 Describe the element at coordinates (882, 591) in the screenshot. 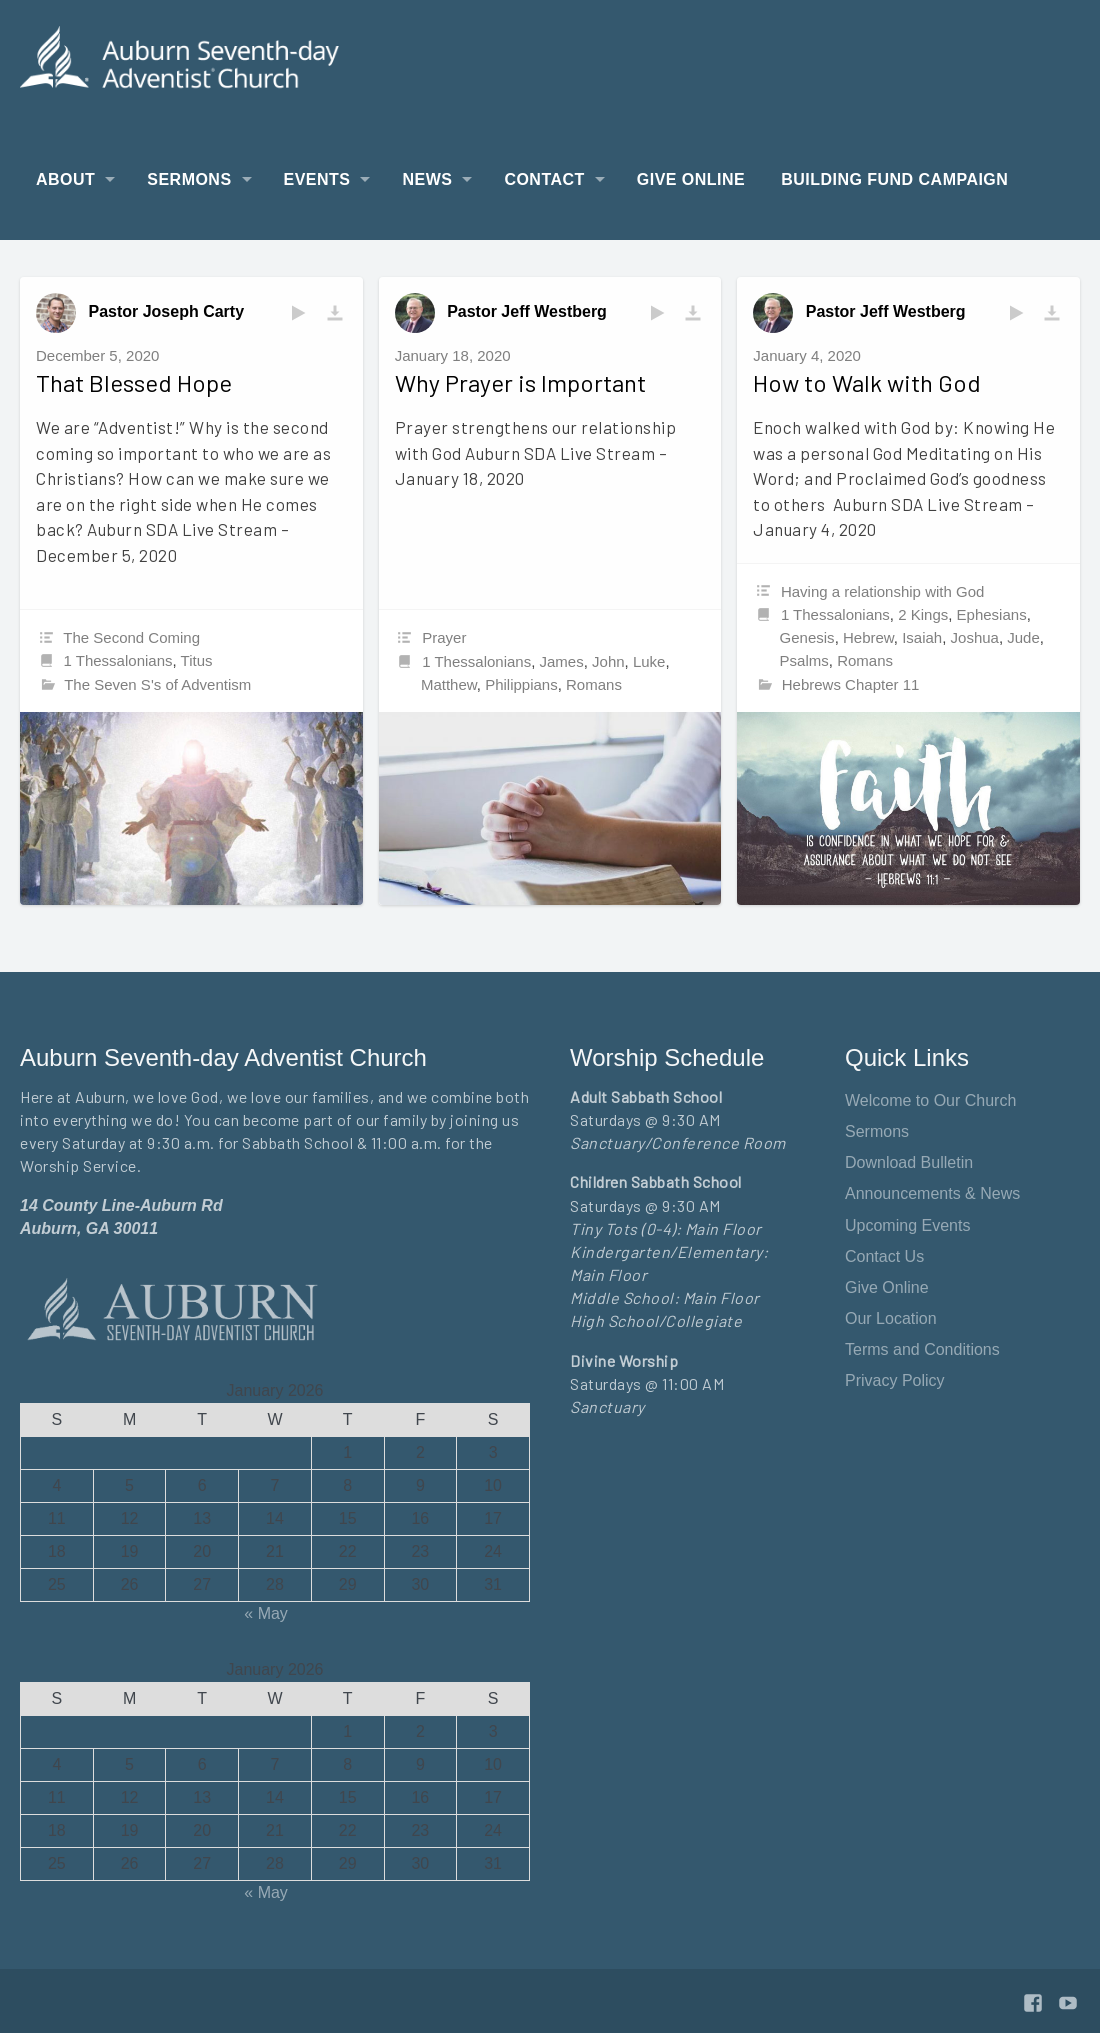

I see `Having a relationship with God` at that location.